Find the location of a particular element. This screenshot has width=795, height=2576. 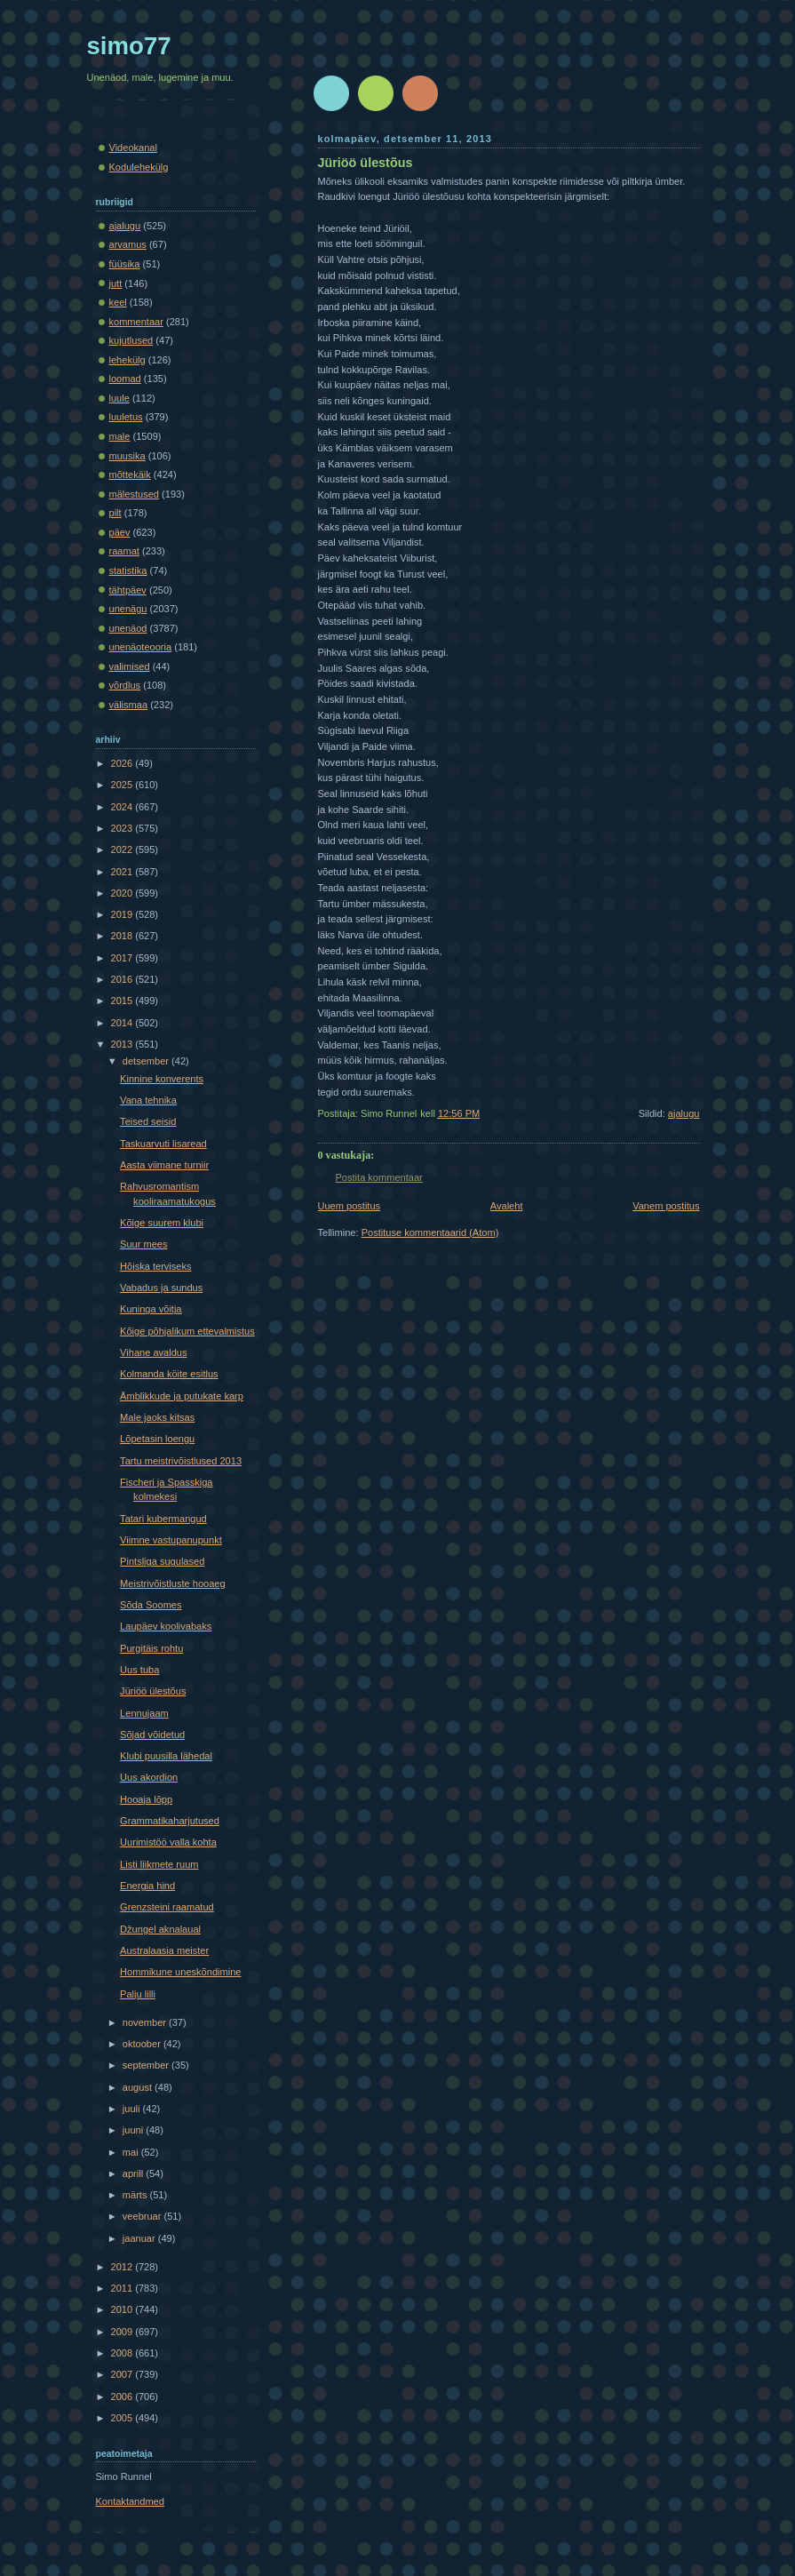

2018 is located at coordinates (123, 935).